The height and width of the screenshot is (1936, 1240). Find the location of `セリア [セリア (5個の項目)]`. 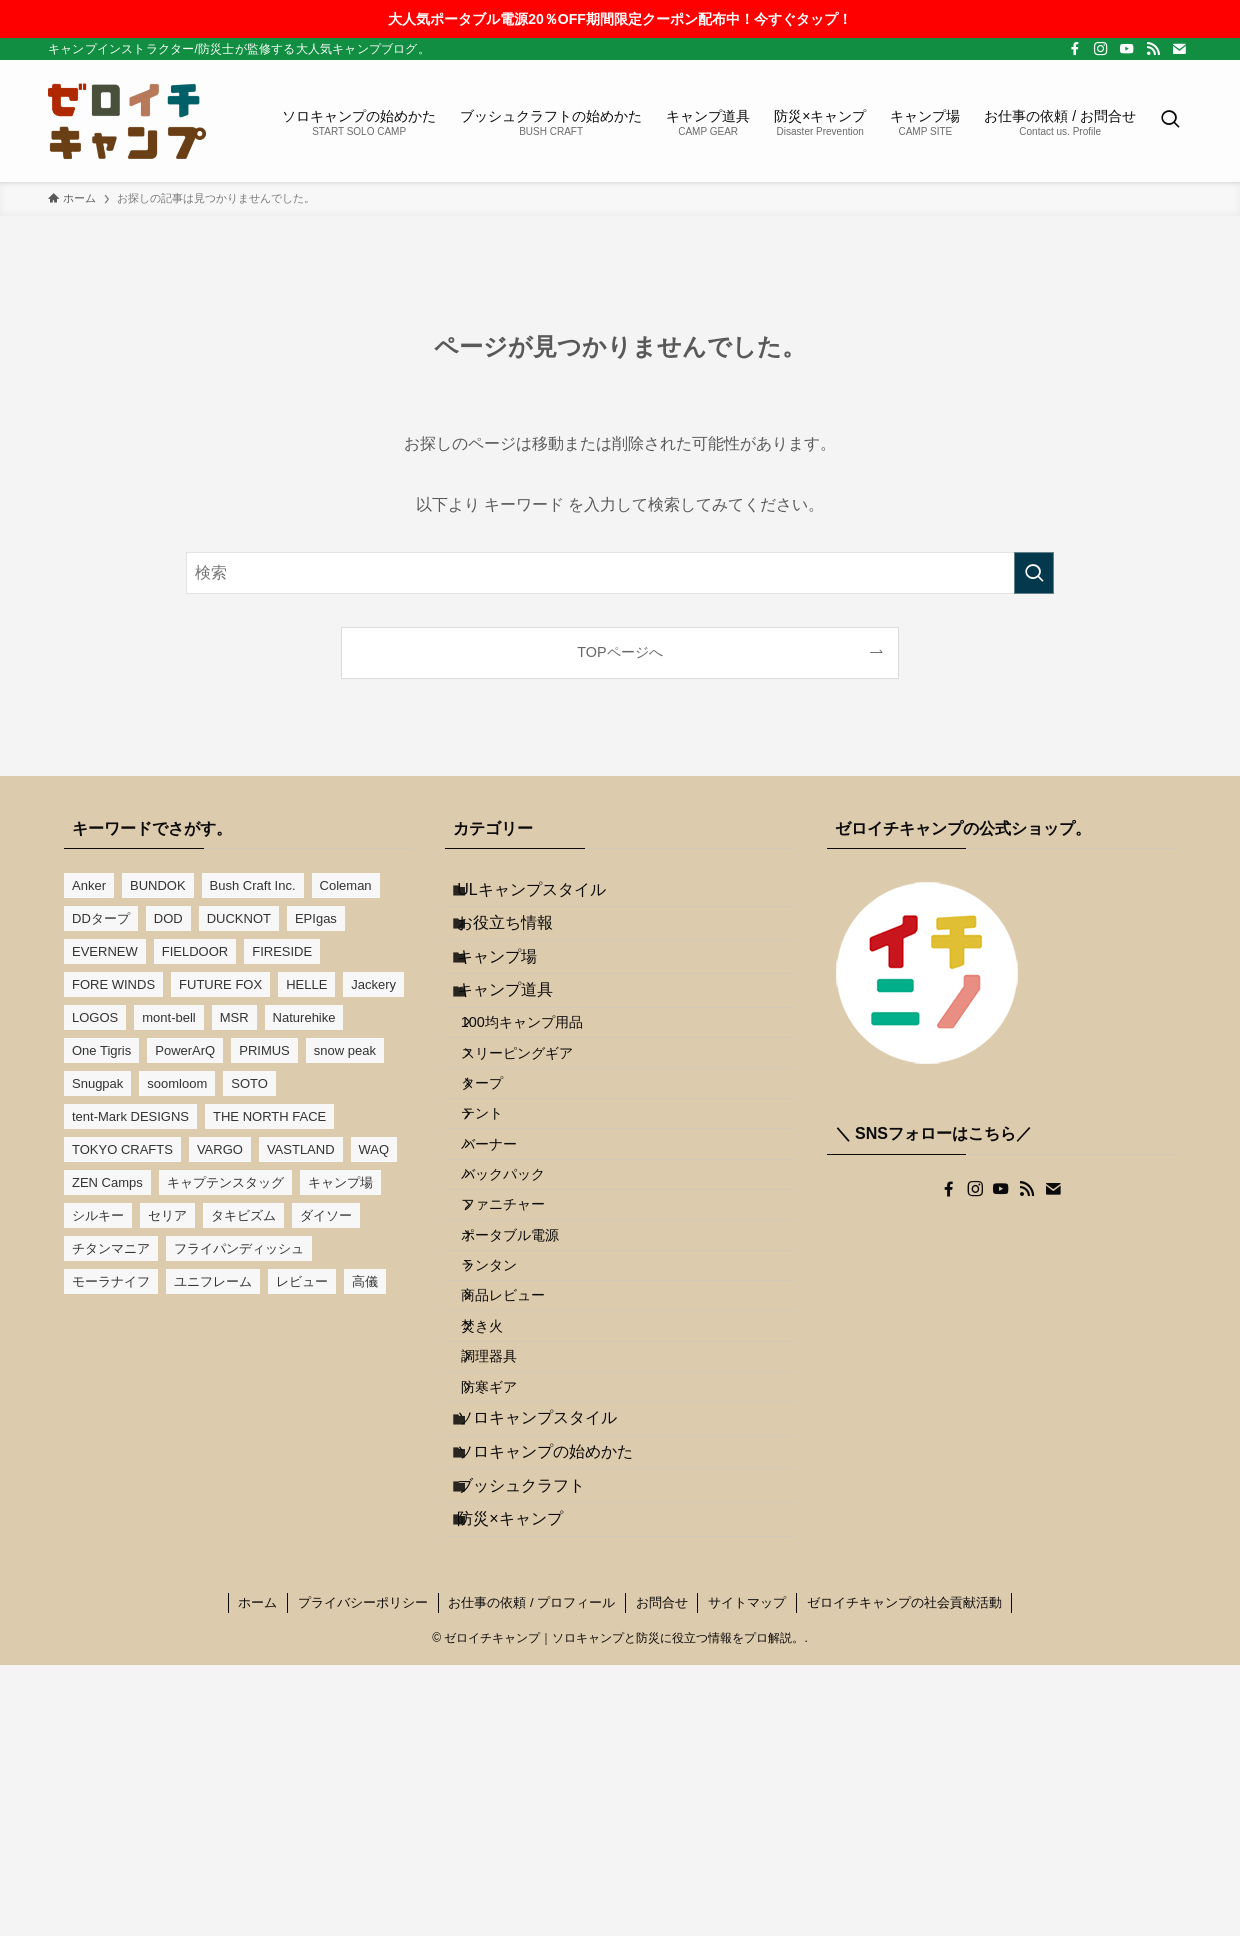

セリア [セリア (5個の項目)] is located at coordinates (167, 1215).